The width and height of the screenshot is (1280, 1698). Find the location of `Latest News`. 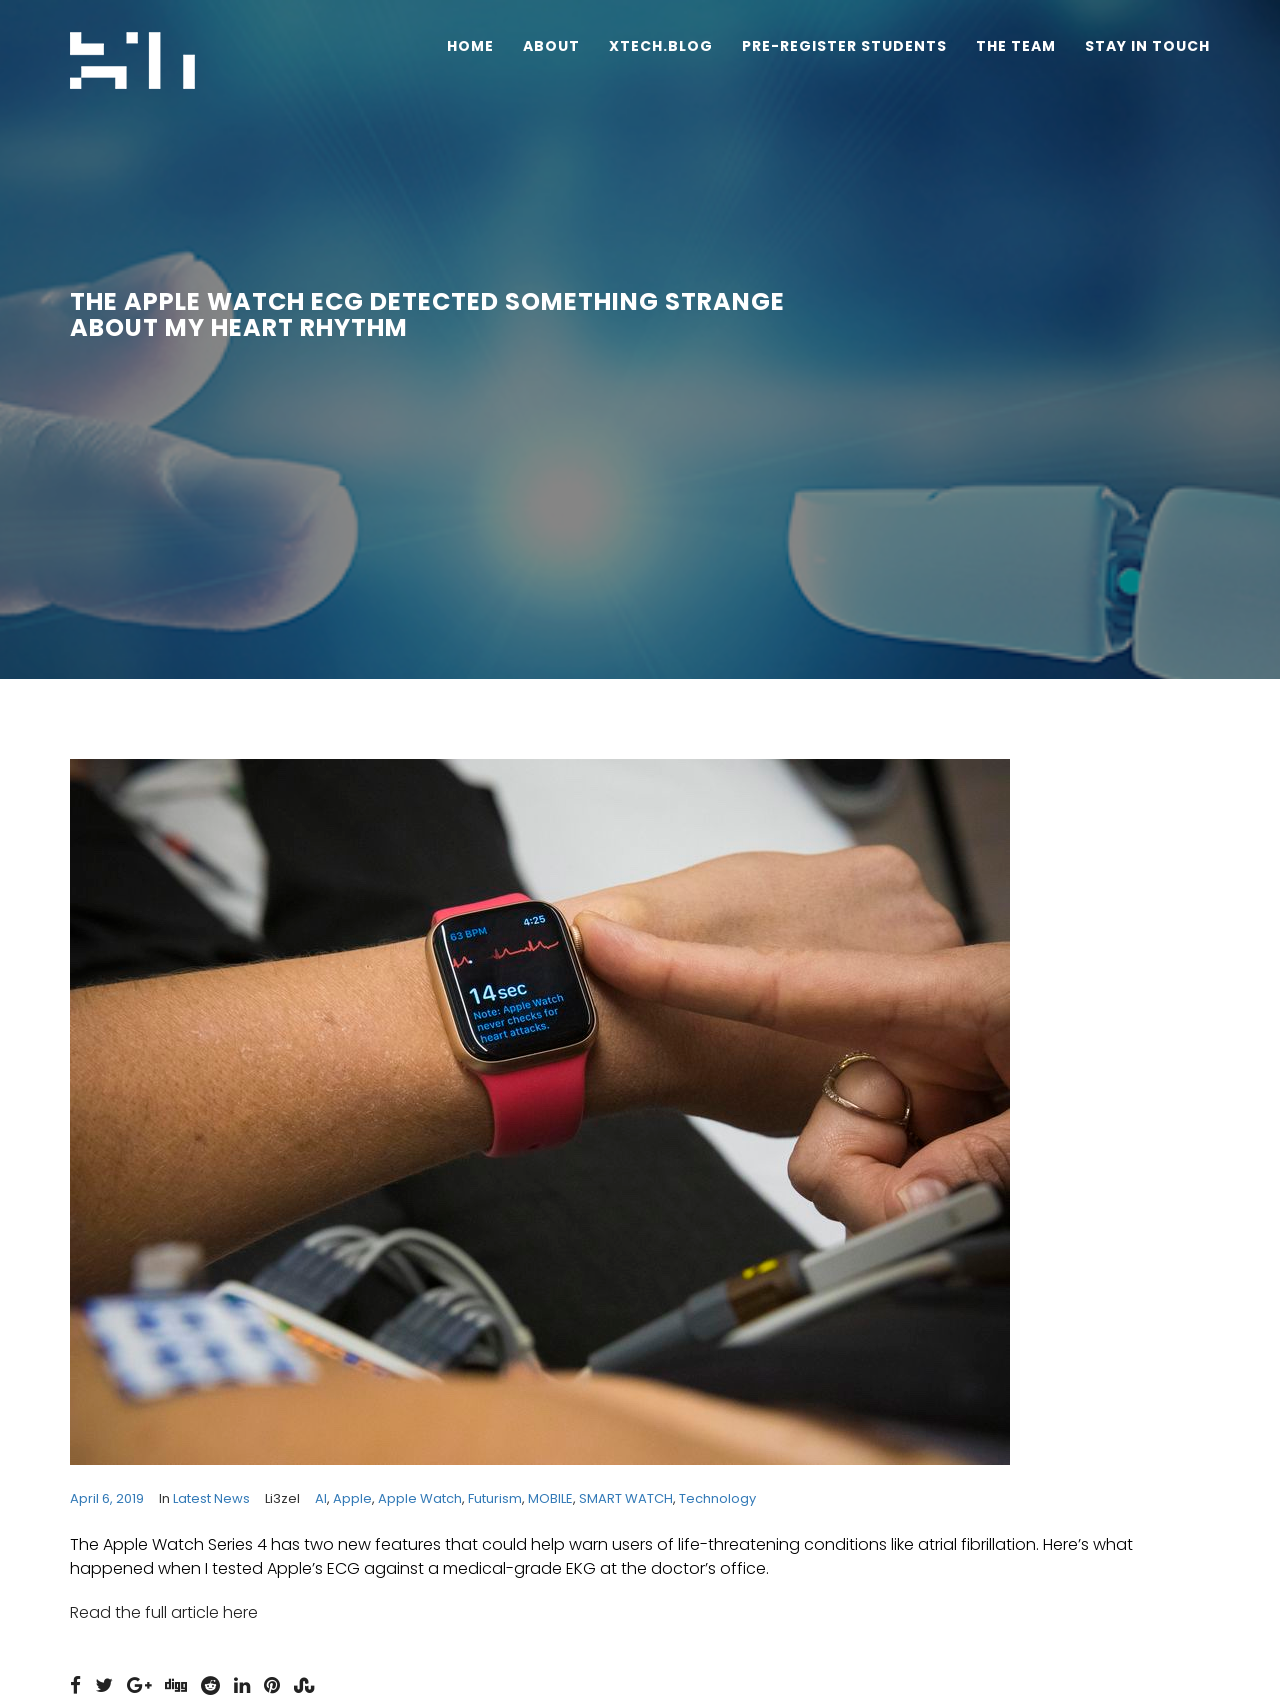

Latest News is located at coordinates (211, 1498).